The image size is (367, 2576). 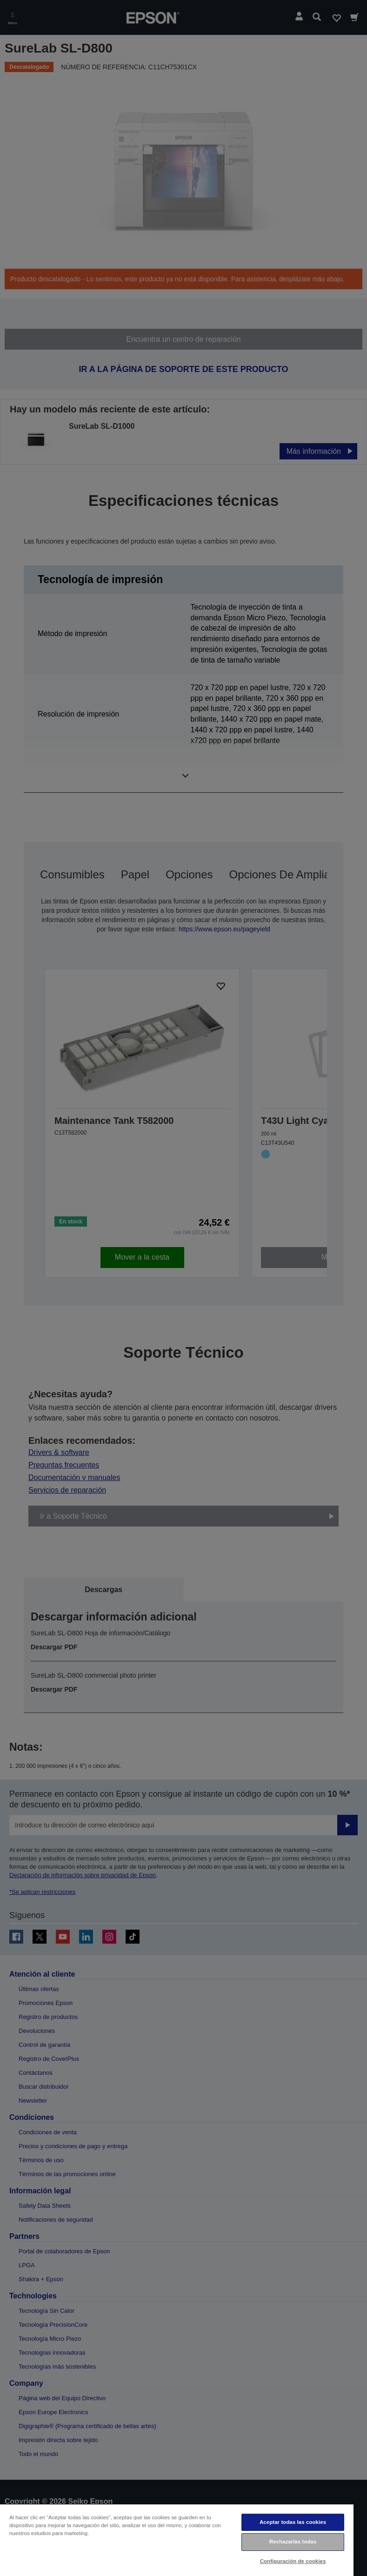 What do you see at coordinates (293, 2522) in the screenshot?
I see `Aceptar todas las cookies` at bounding box center [293, 2522].